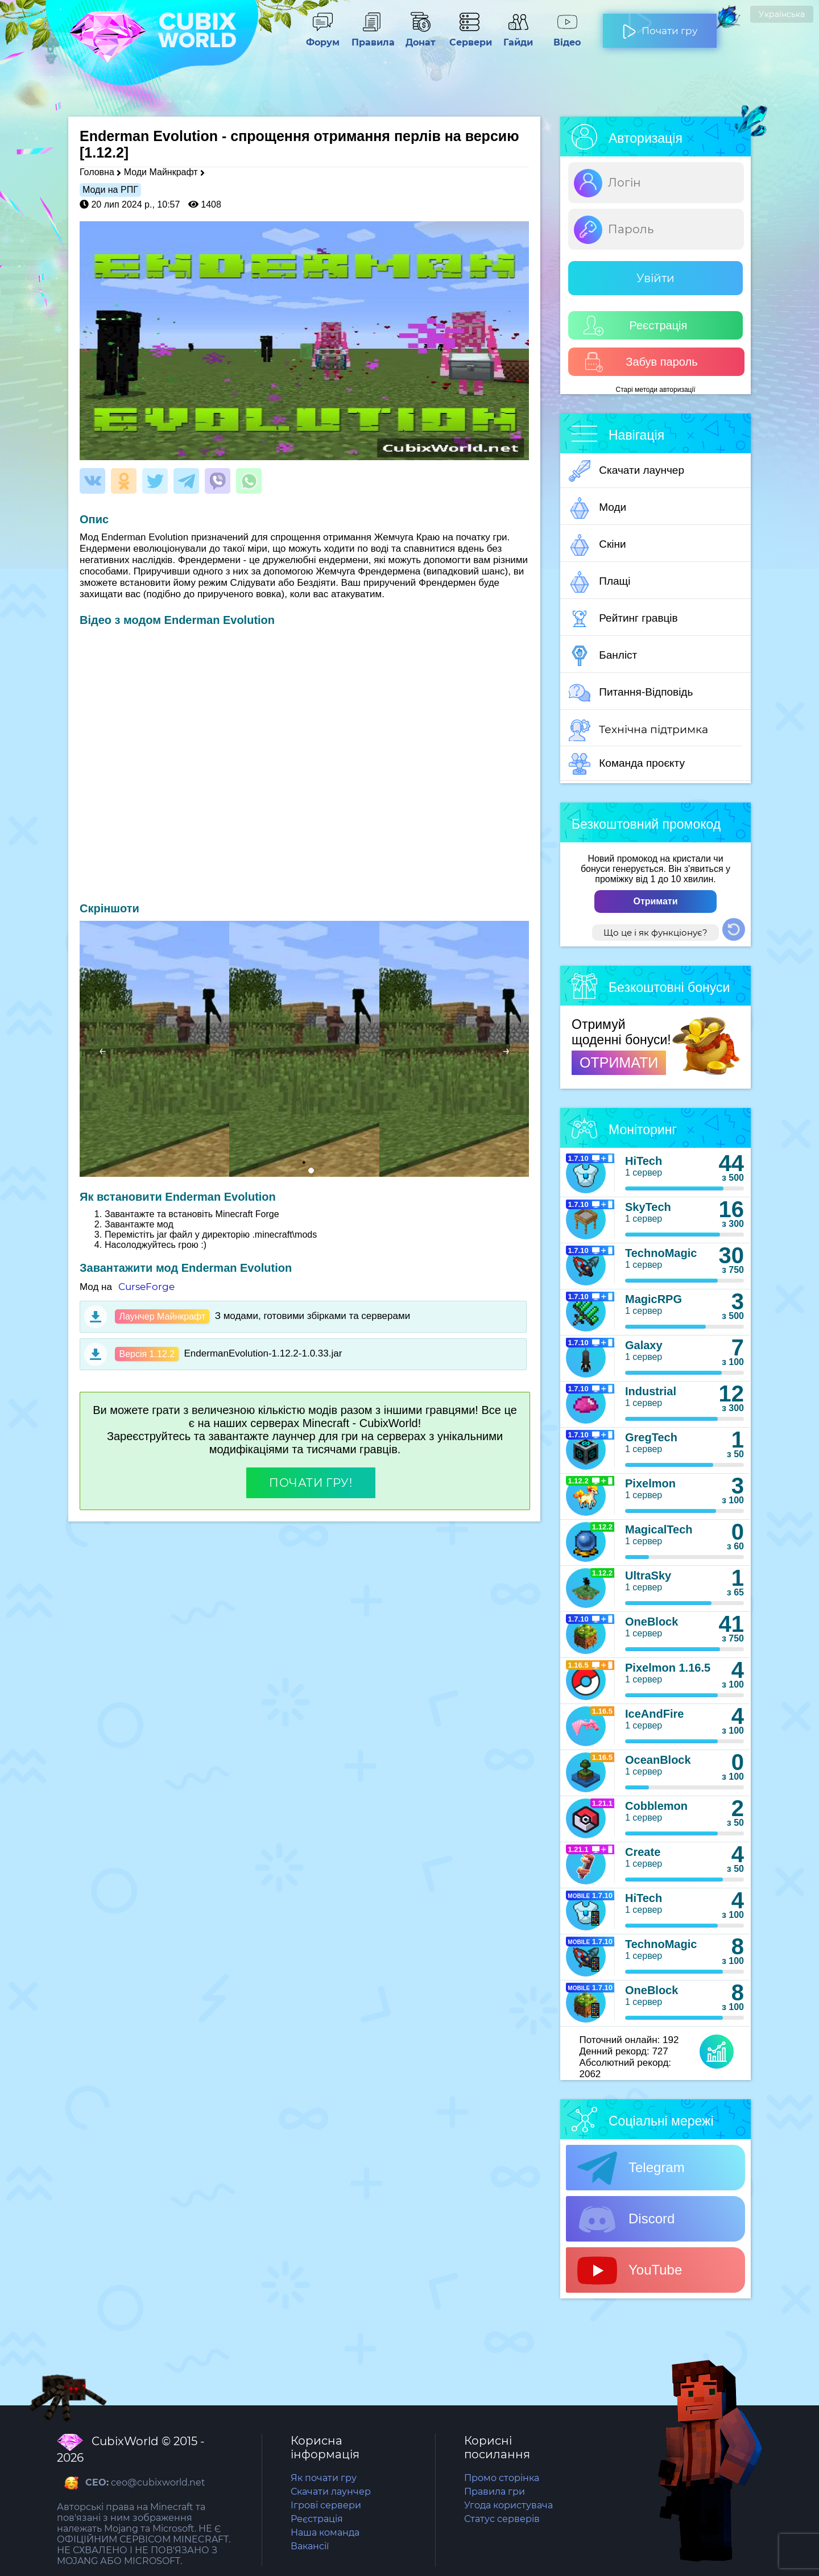 This screenshot has width=819, height=2576. I want to click on HiTech, so click(643, 1161).